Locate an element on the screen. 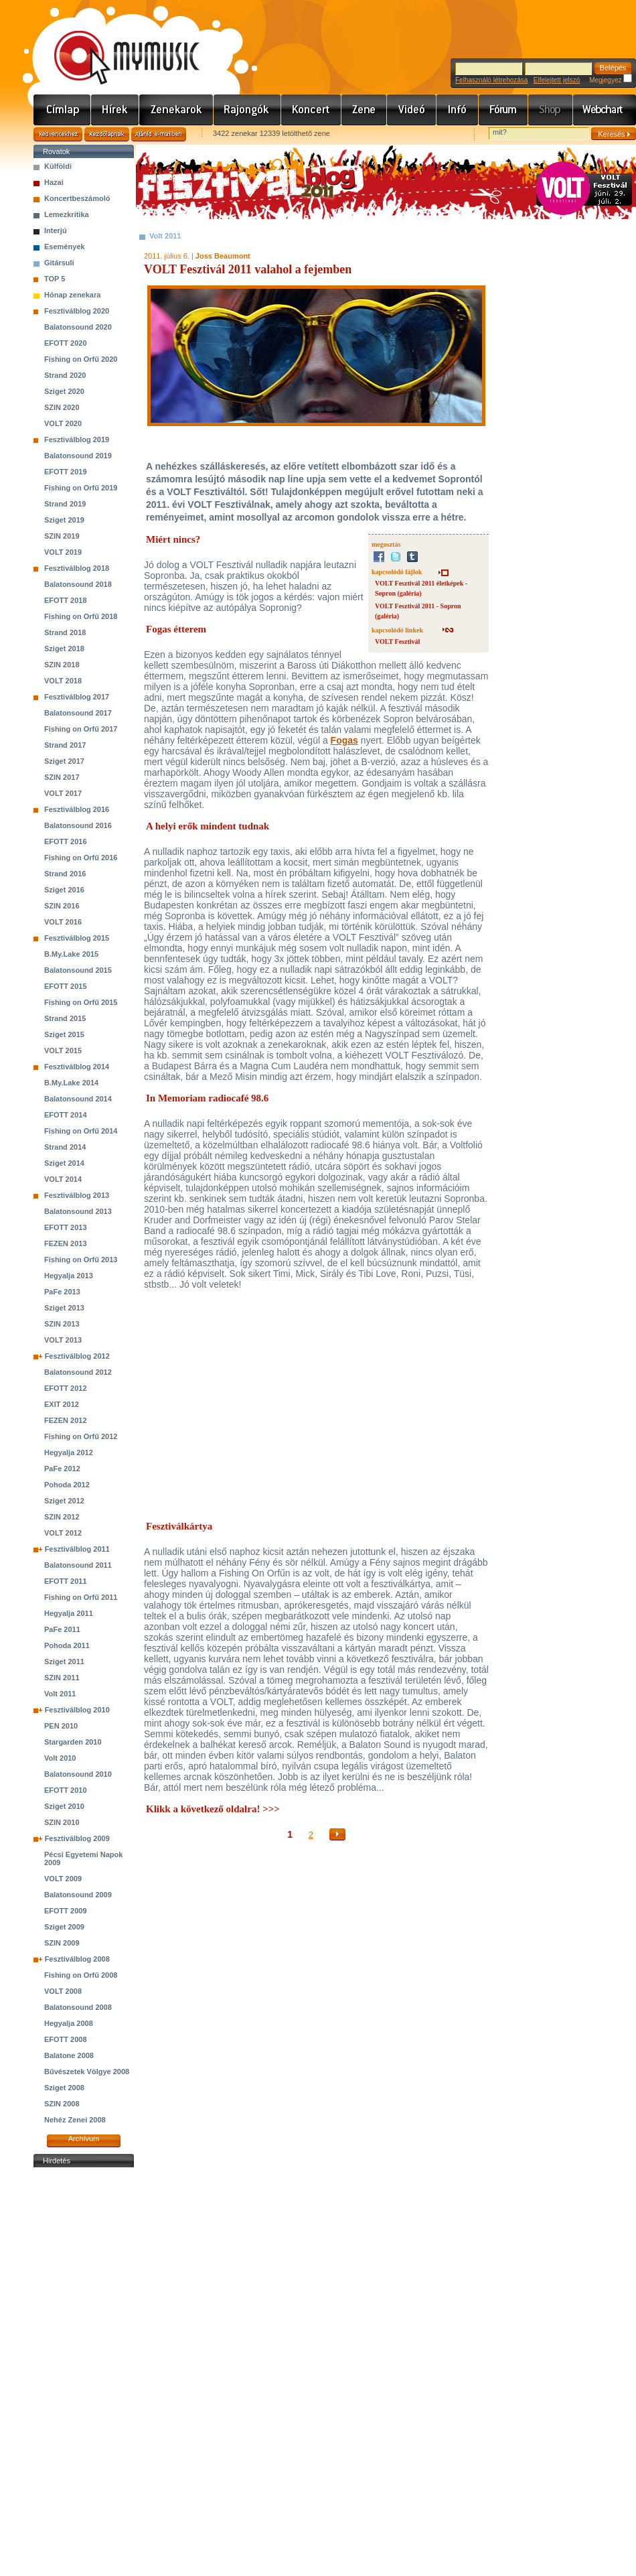 Image resolution: width=636 pixels, height=2576 pixels. Webchart is located at coordinates (604, 109).